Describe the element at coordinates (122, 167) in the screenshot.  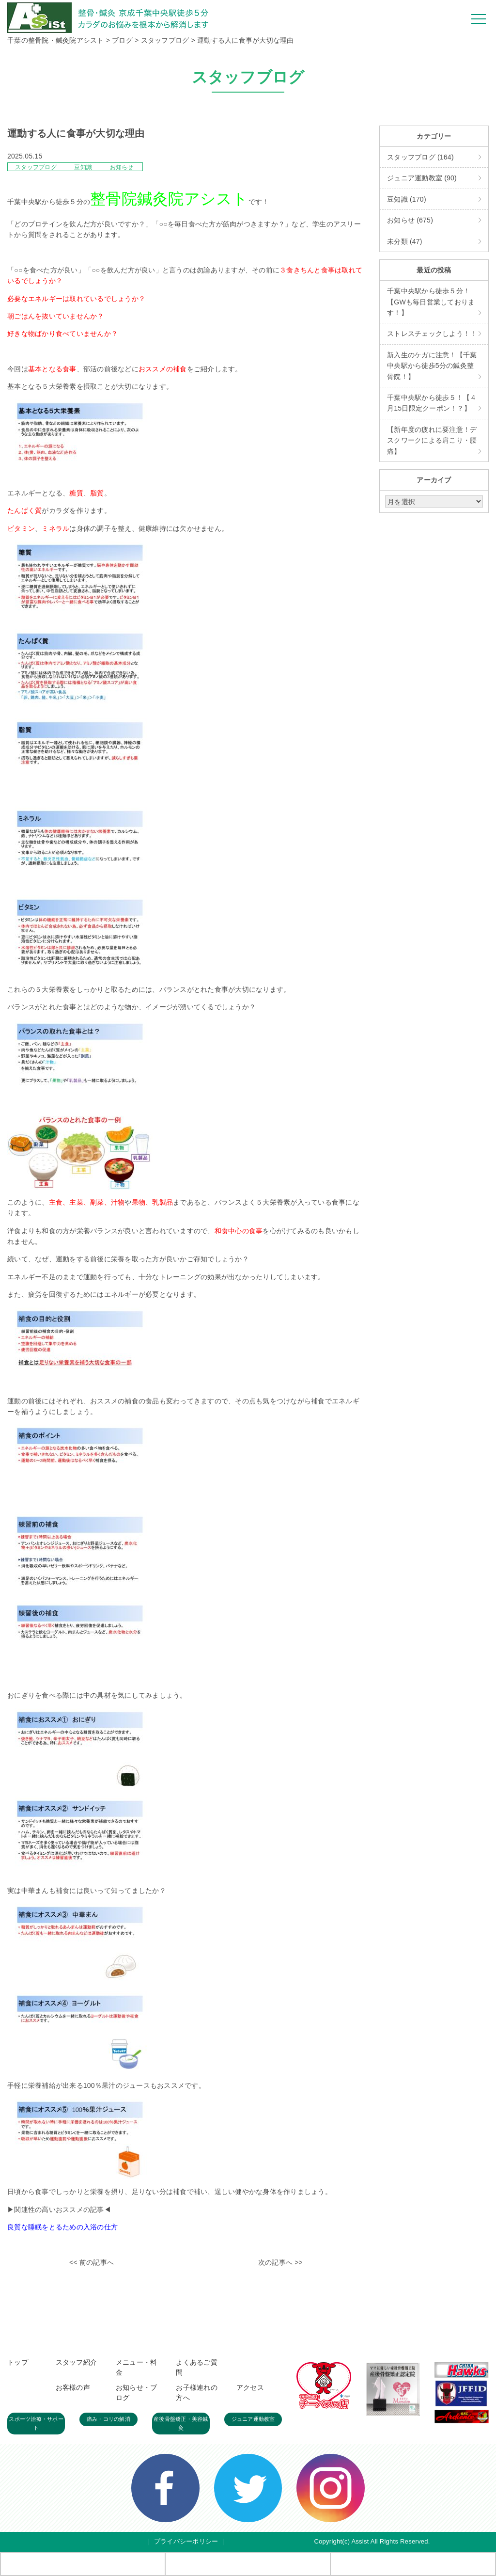
I see `お知らせ` at that location.